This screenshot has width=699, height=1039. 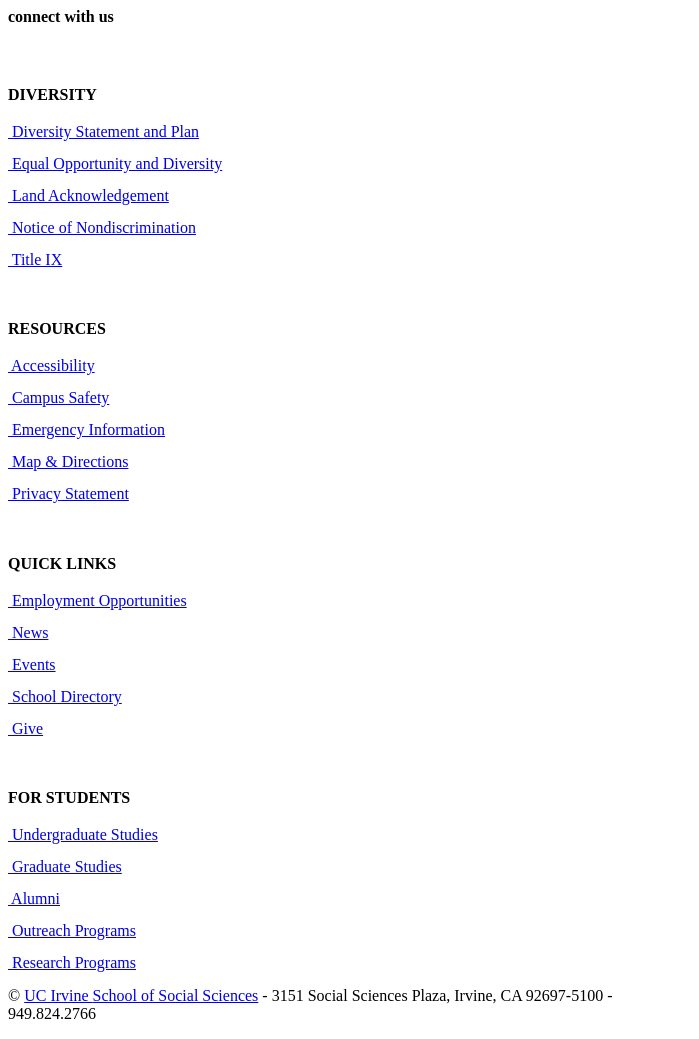 I want to click on Outreach Programs, so click(x=72, y=930).